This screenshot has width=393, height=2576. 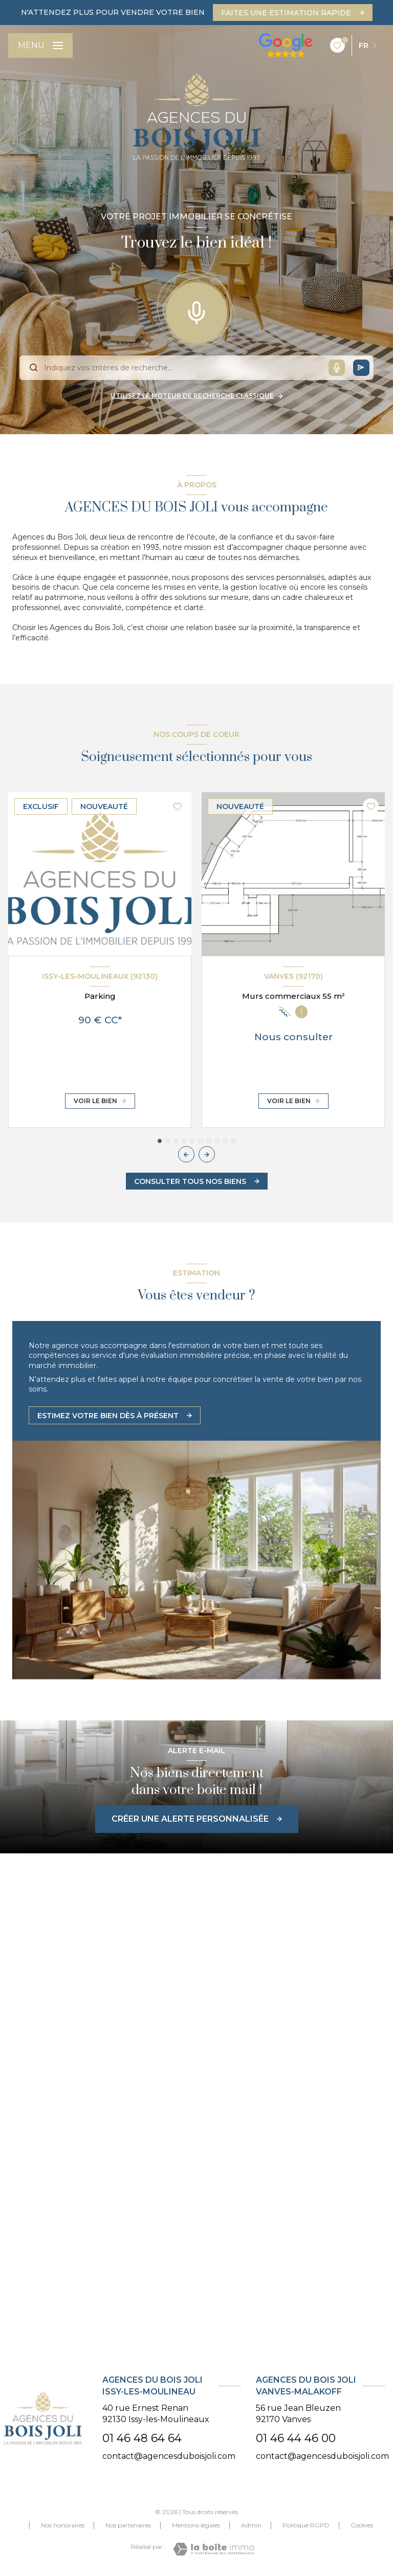 I want to click on Mentions légales, so click(x=196, y=2525).